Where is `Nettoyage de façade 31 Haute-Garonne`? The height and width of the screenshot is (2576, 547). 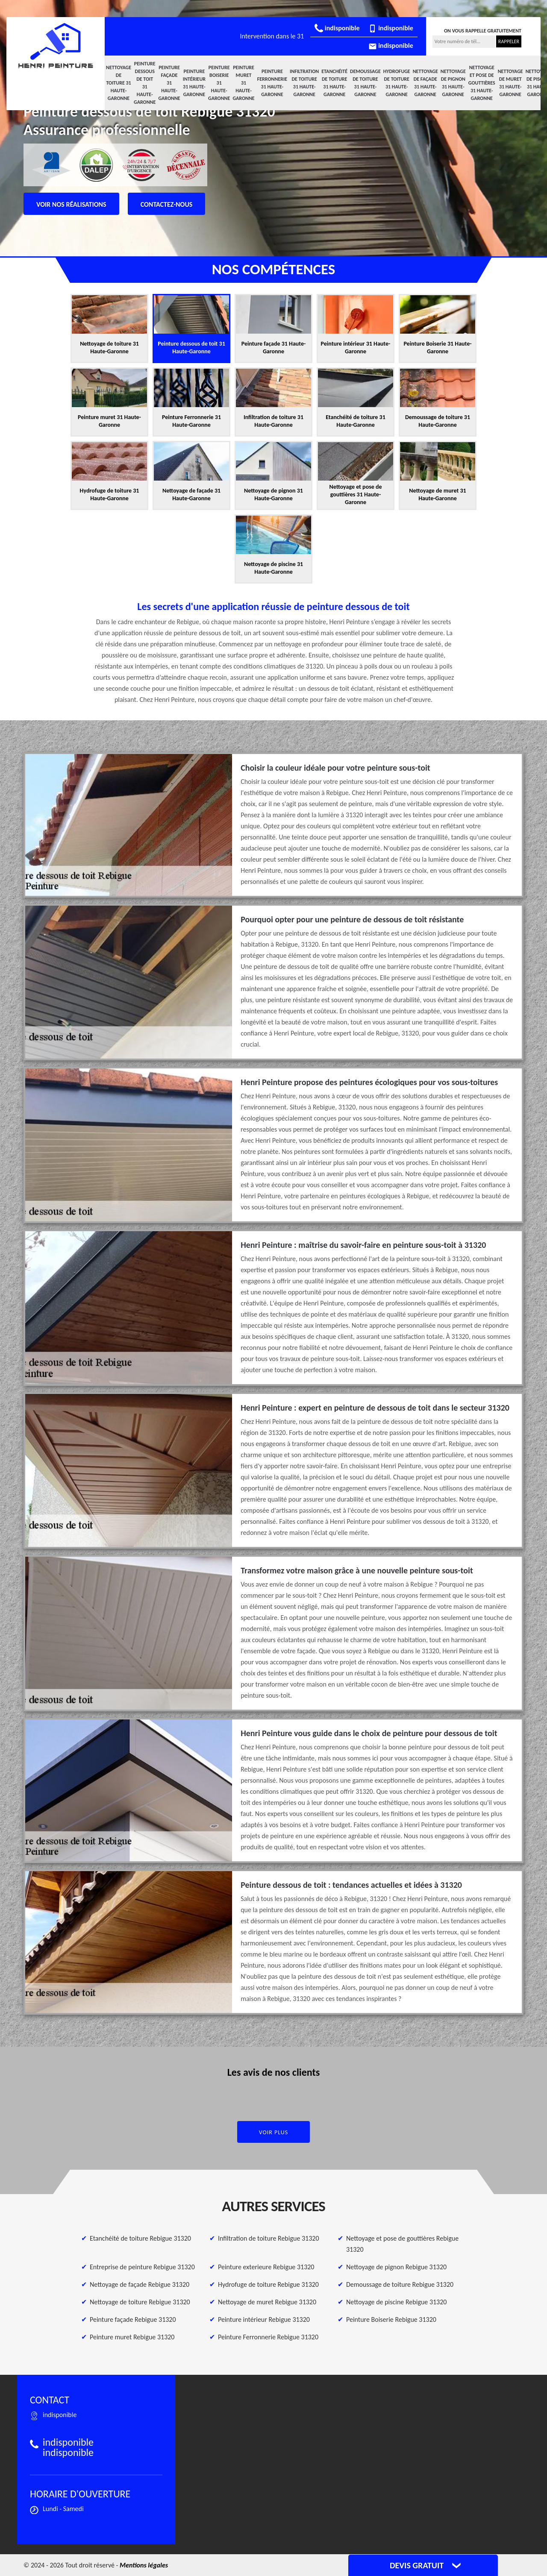
Nettoyage de façade 31 Haute-Garonne is located at coordinates (425, 82).